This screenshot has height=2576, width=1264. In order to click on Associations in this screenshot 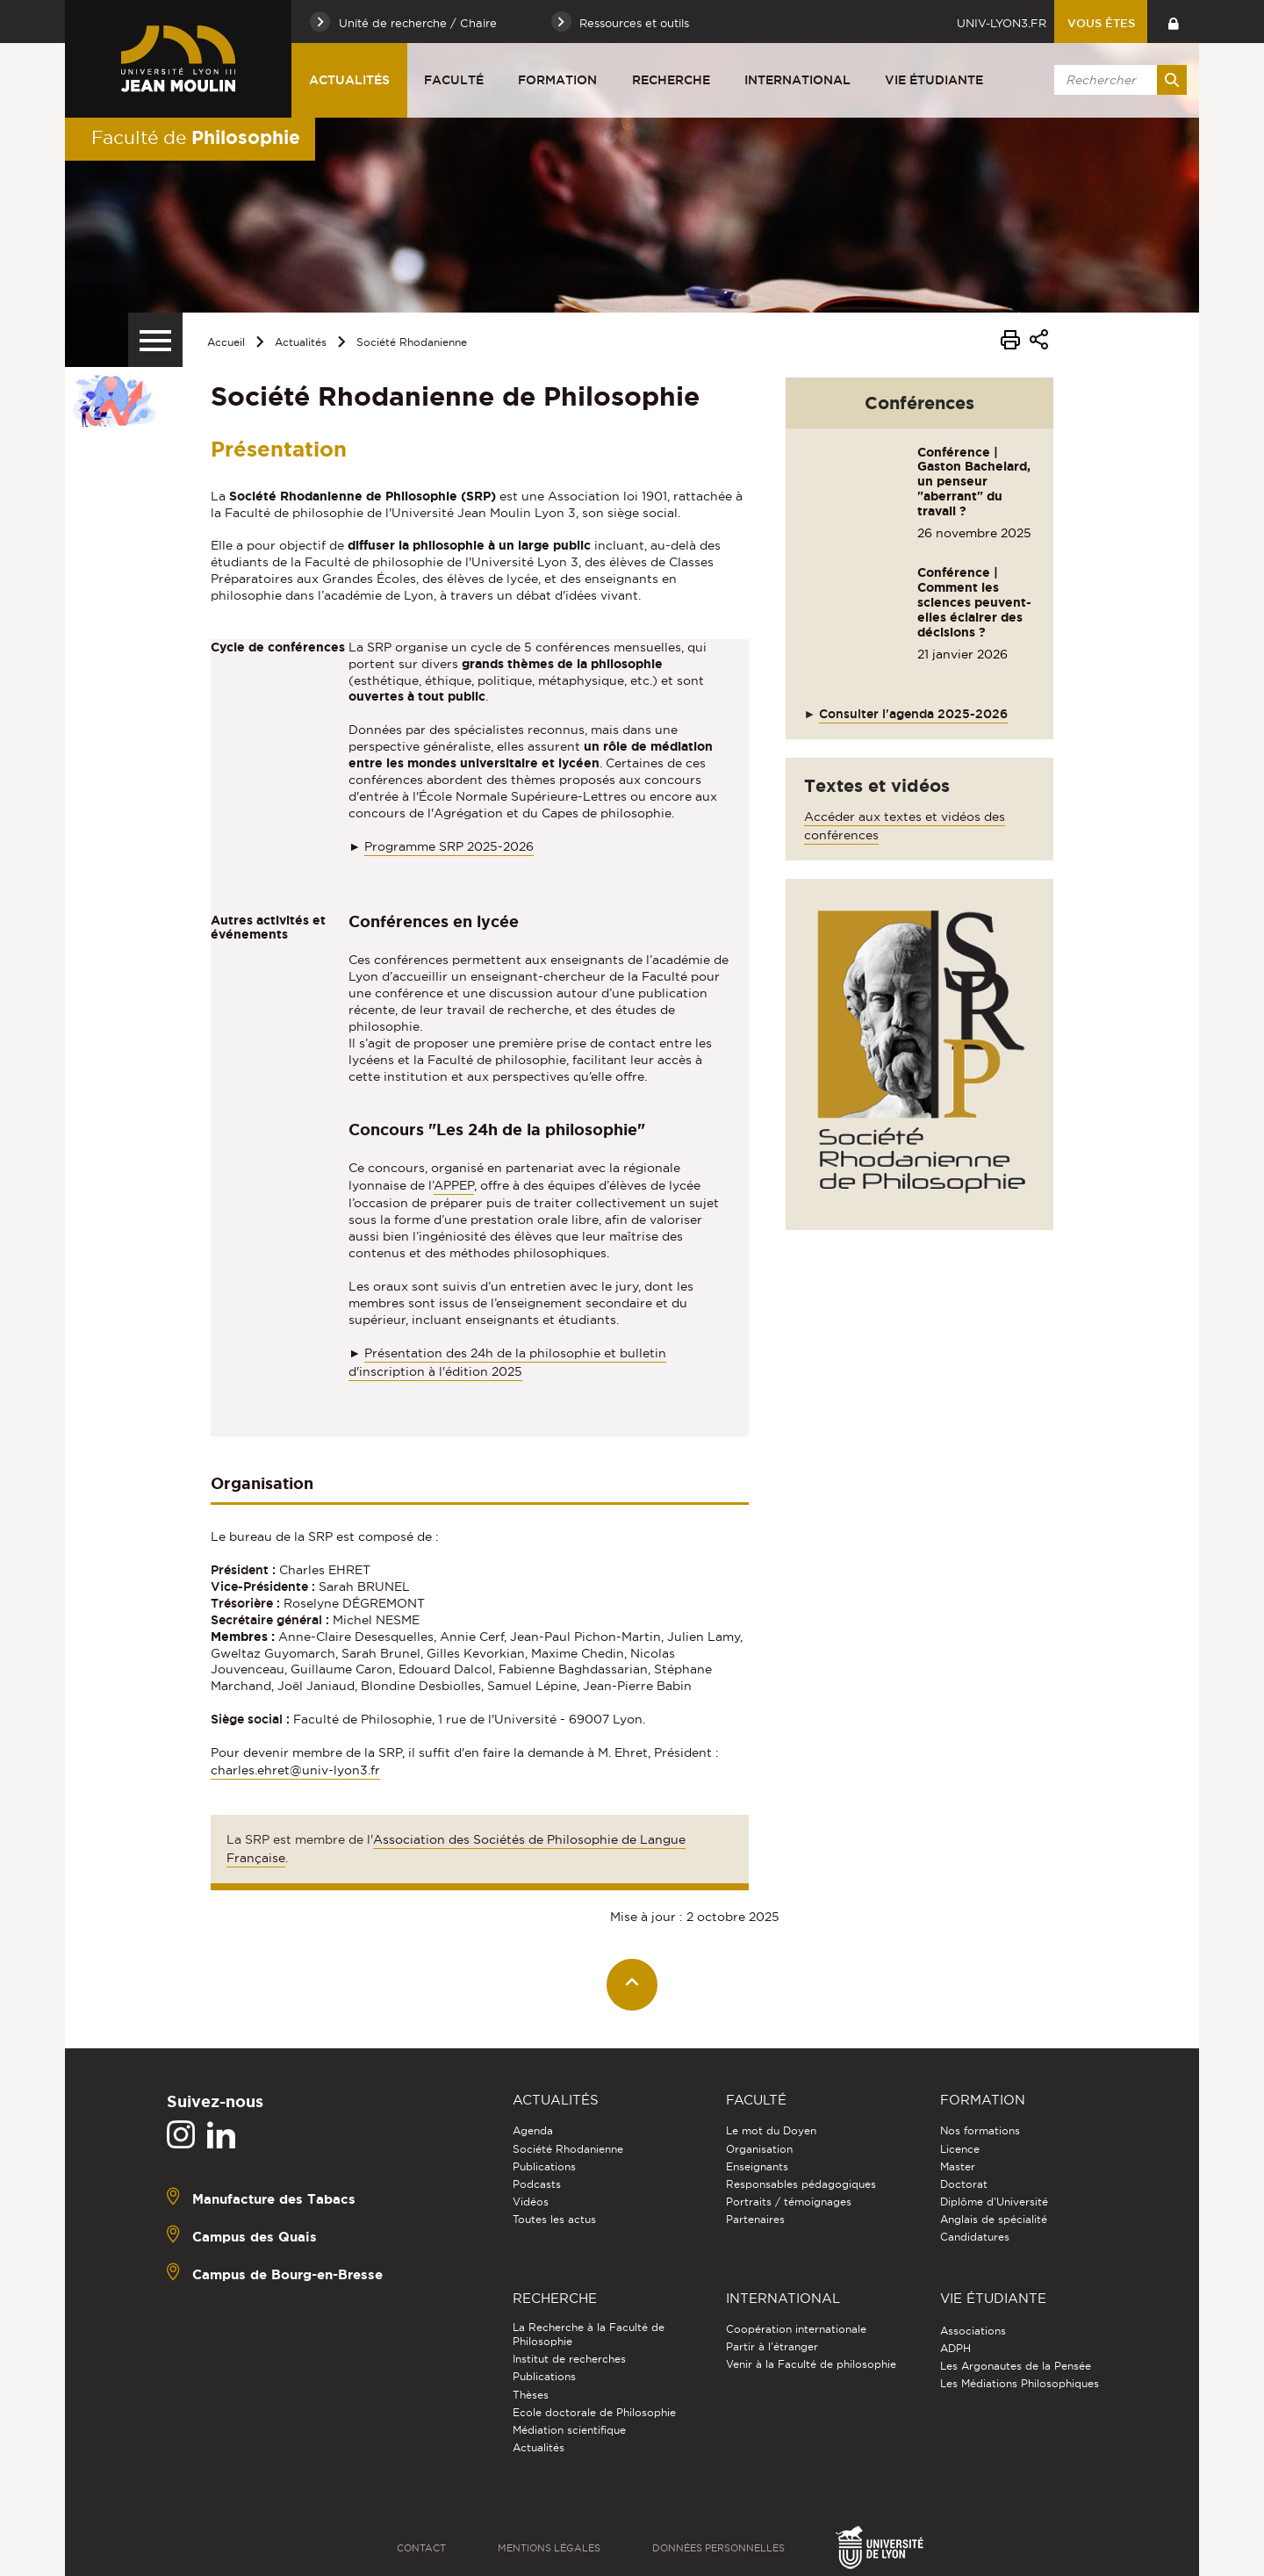, I will do `click(973, 2330)`.